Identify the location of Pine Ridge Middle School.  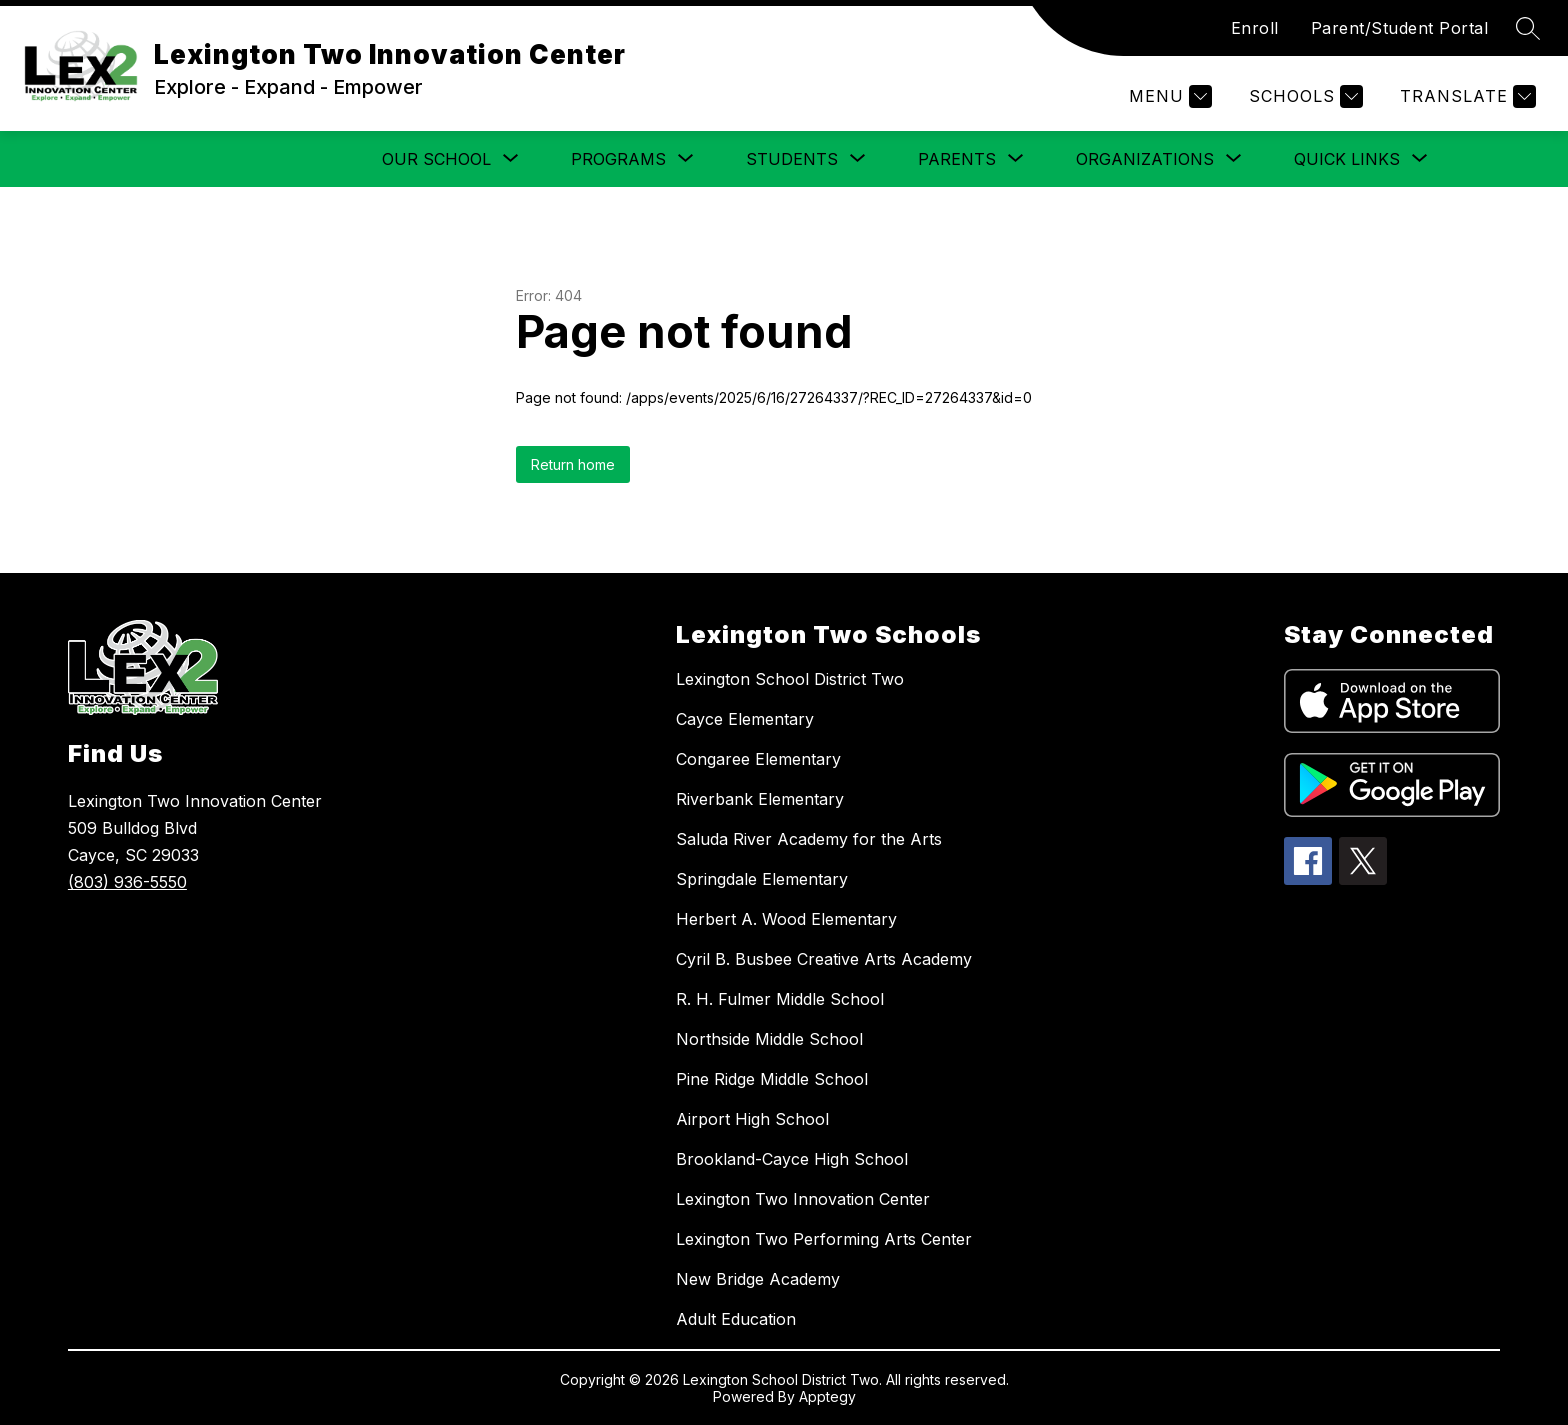
(772, 1079).